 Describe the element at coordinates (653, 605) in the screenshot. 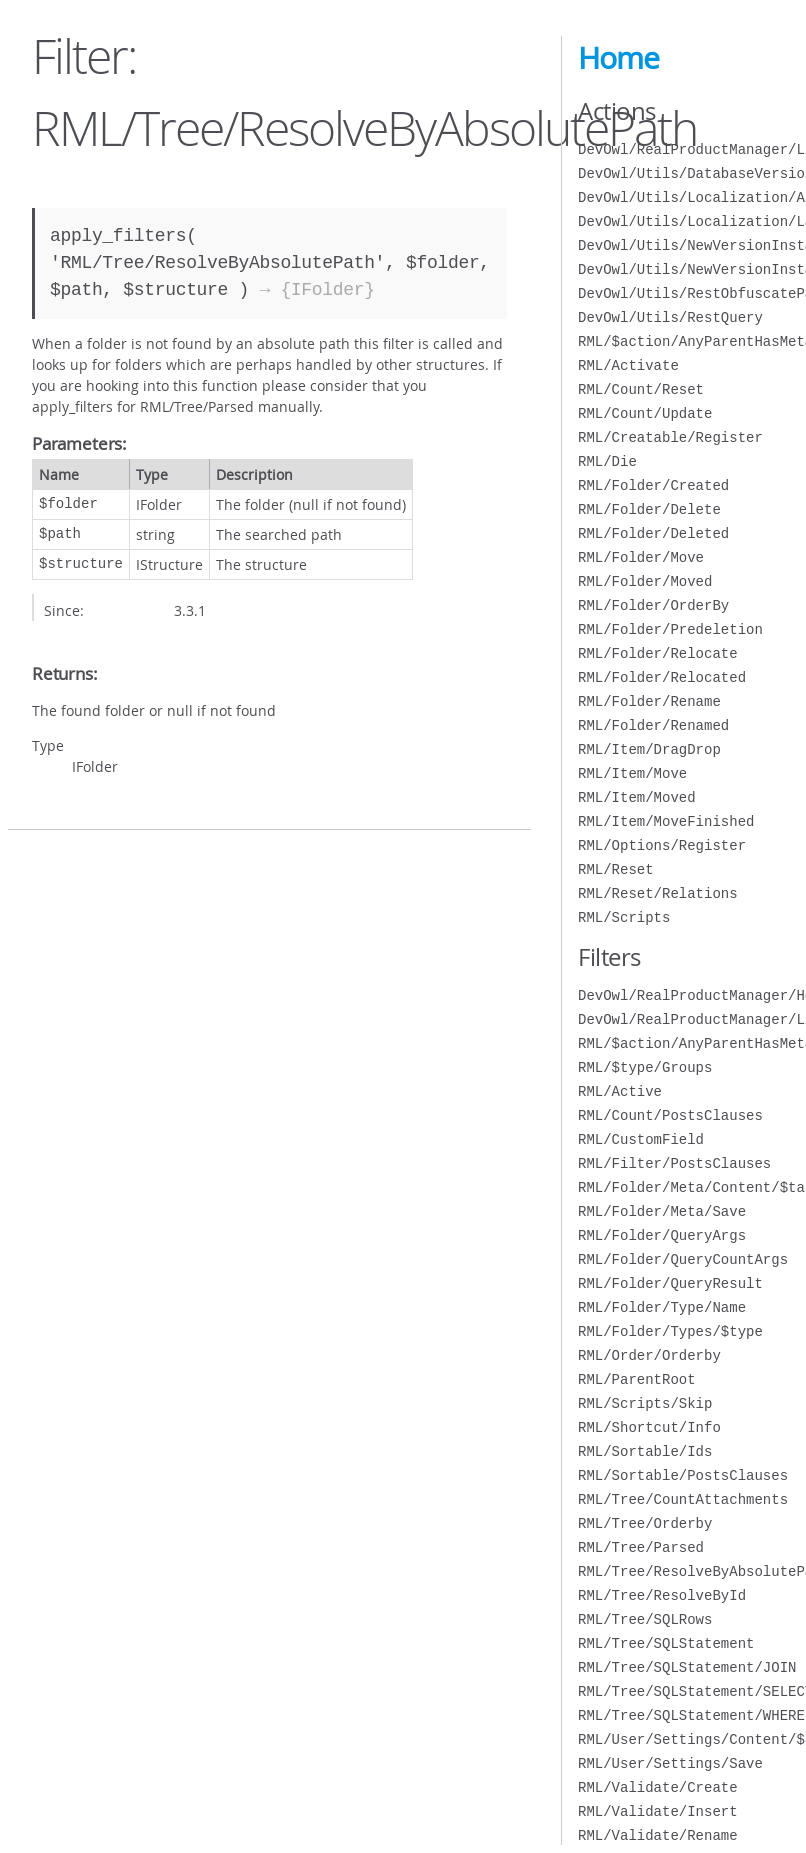

I see `RML/Folder/OrderBy` at that location.